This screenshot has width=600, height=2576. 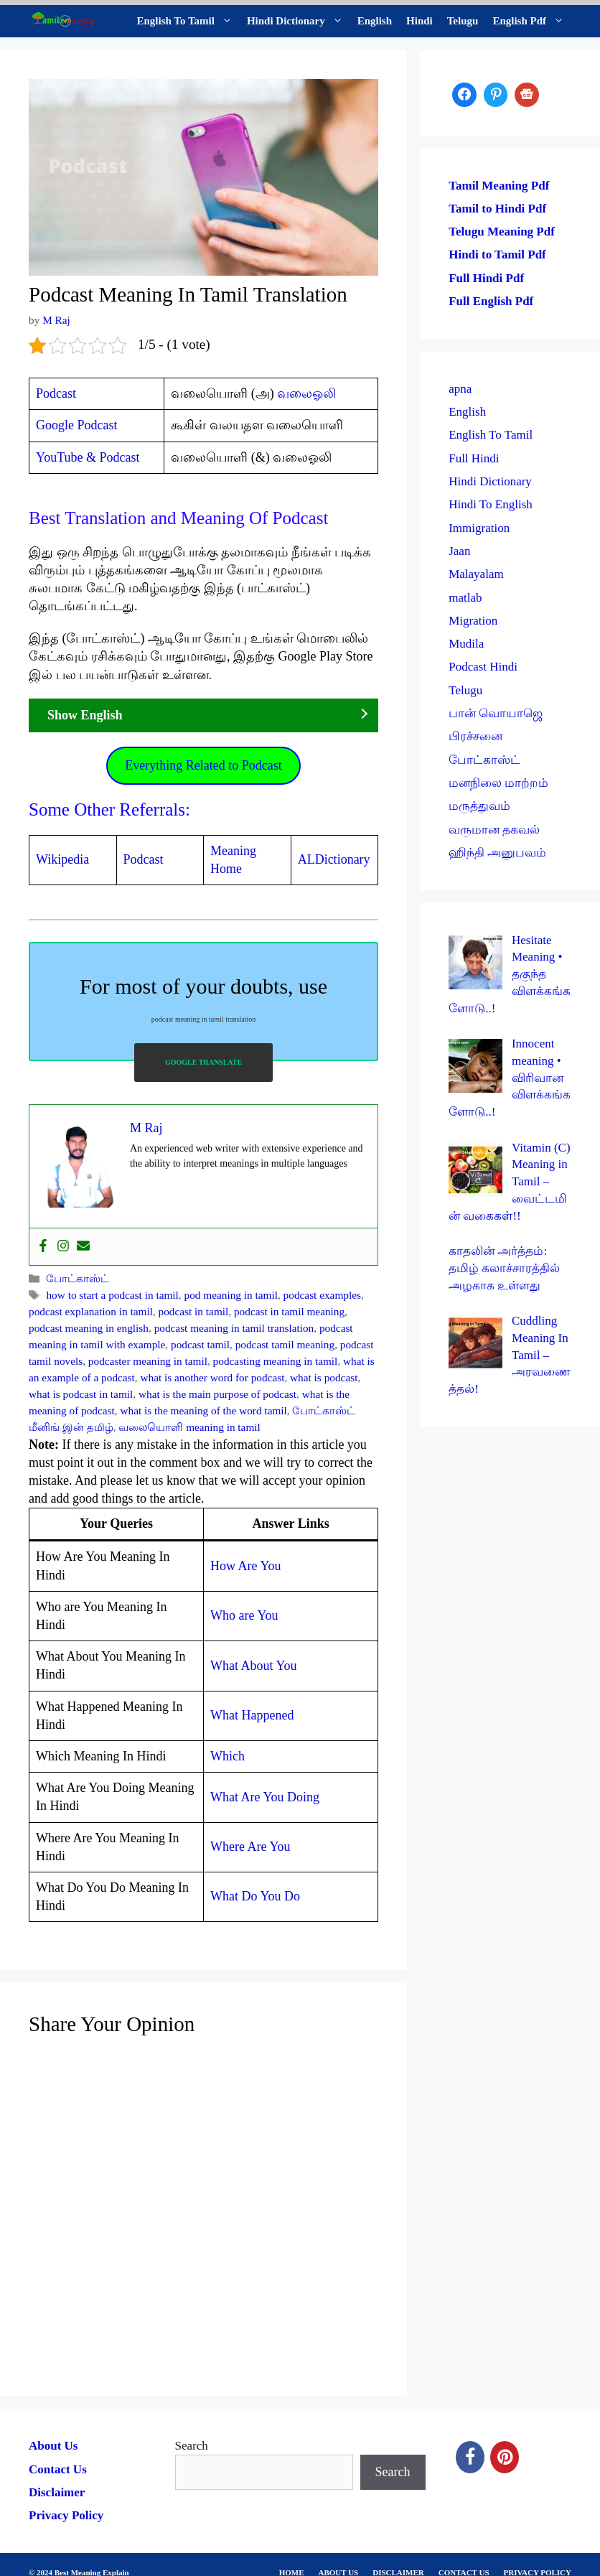 I want to click on போட்காஸ்ட், so click(x=77, y=1278).